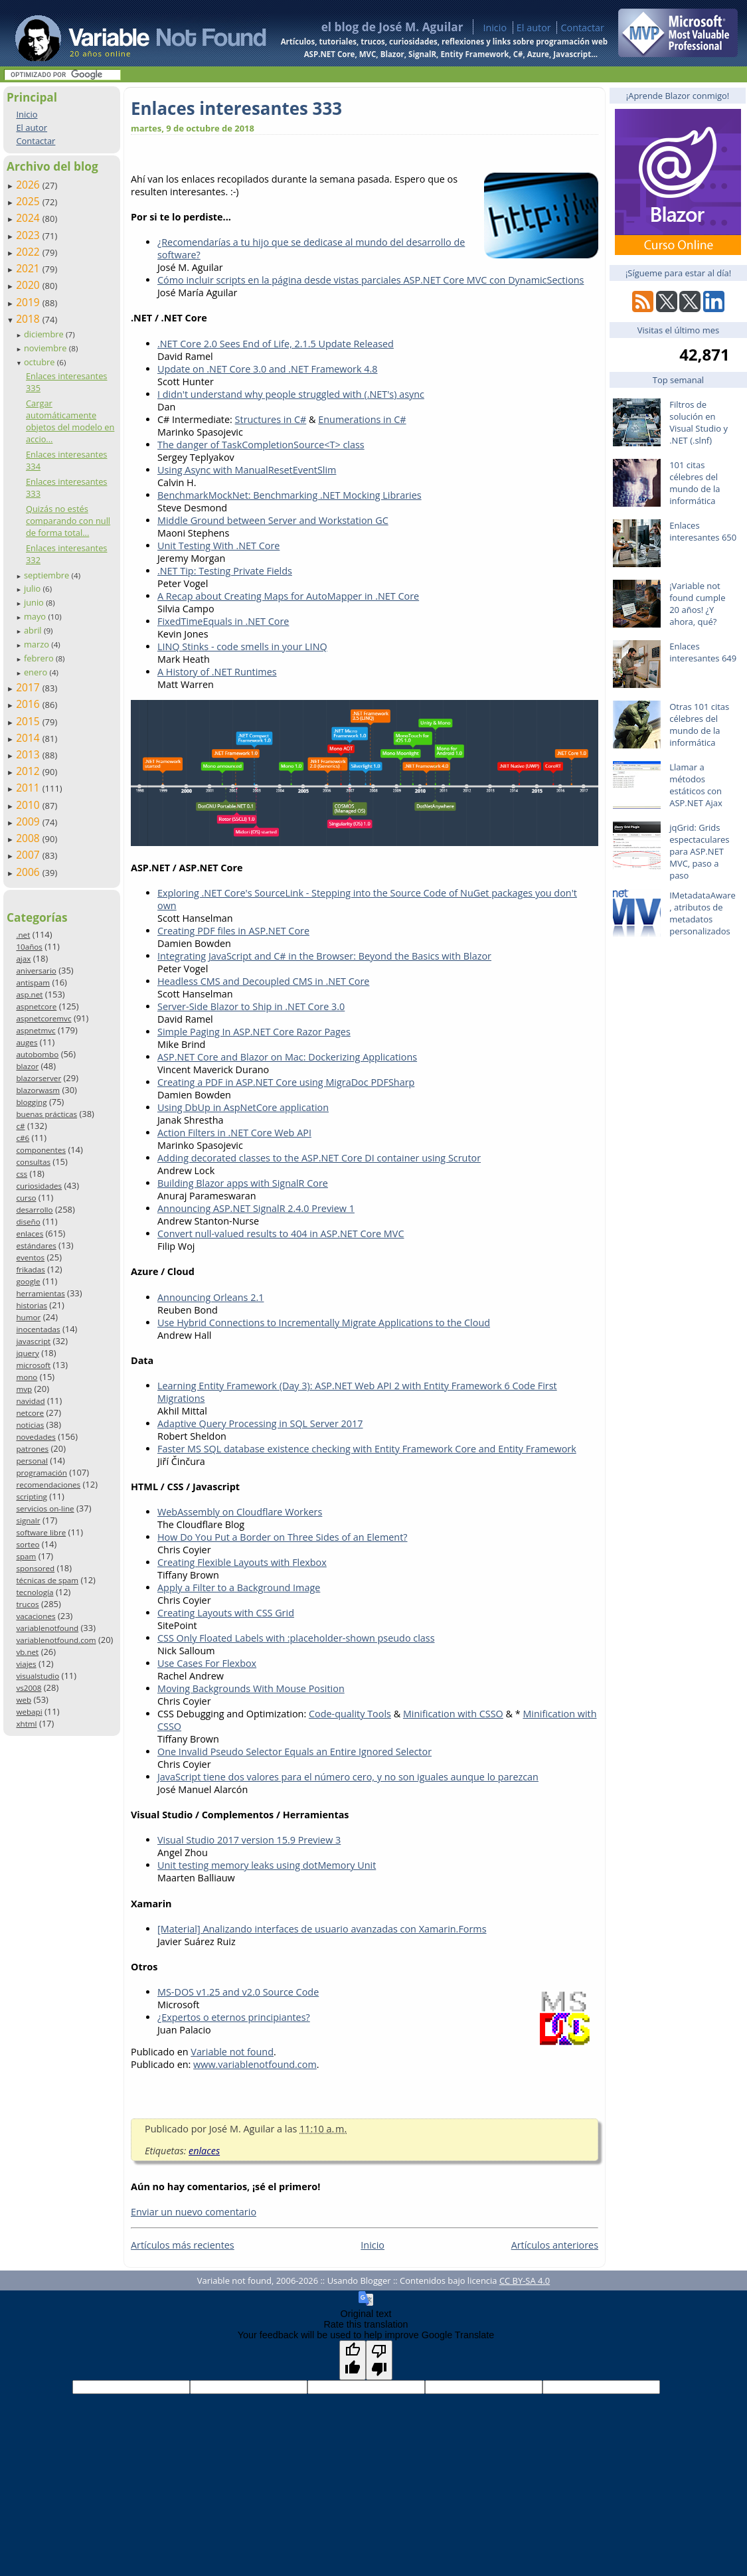  I want to click on diseño, so click(28, 1222).